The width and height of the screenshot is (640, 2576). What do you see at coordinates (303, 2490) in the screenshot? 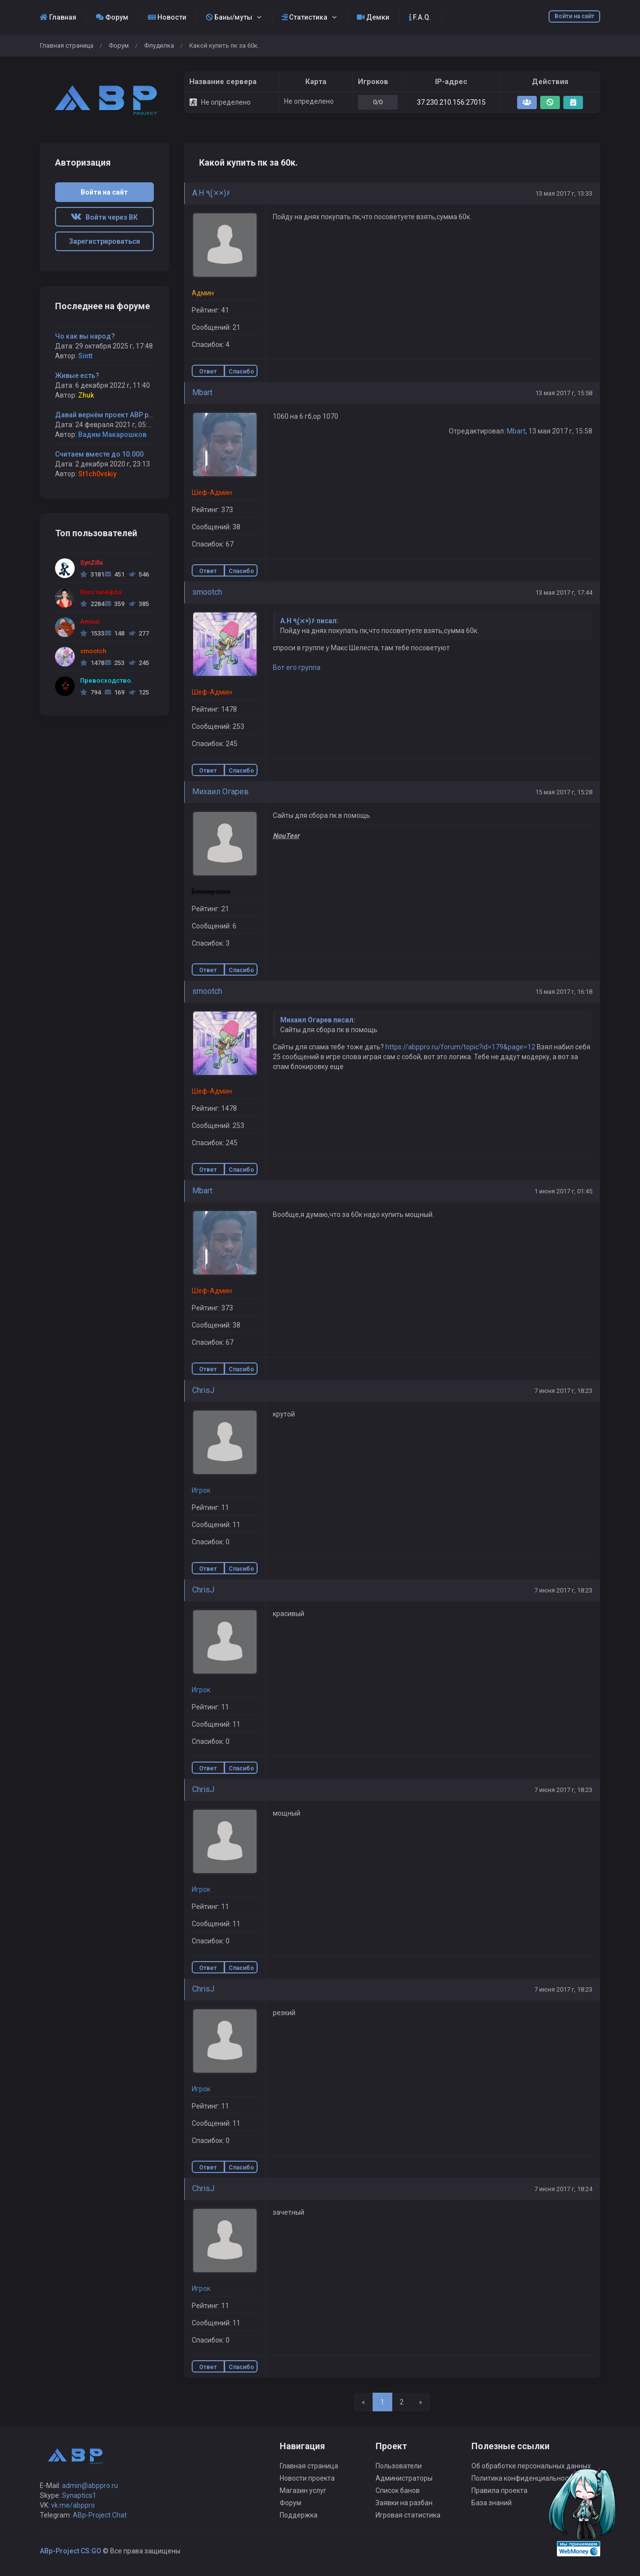
I see `Магазин услуг` at bounding box center [303, 2490].